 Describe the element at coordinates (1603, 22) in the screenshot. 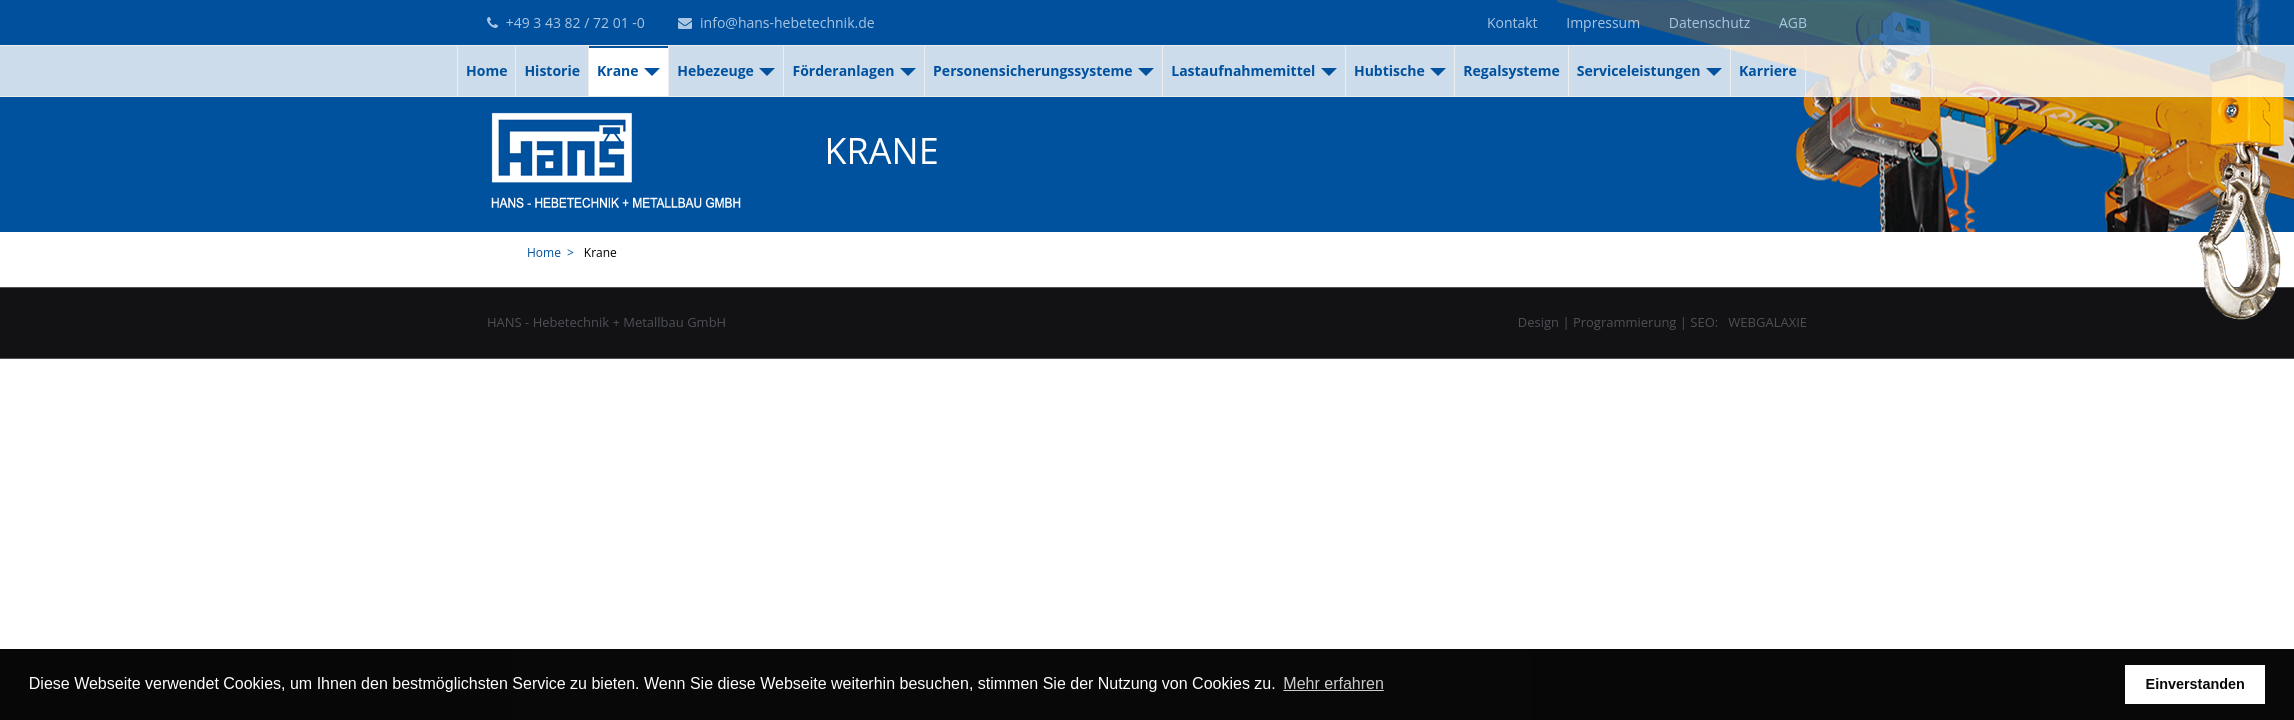

I see `Impressum` at that location.